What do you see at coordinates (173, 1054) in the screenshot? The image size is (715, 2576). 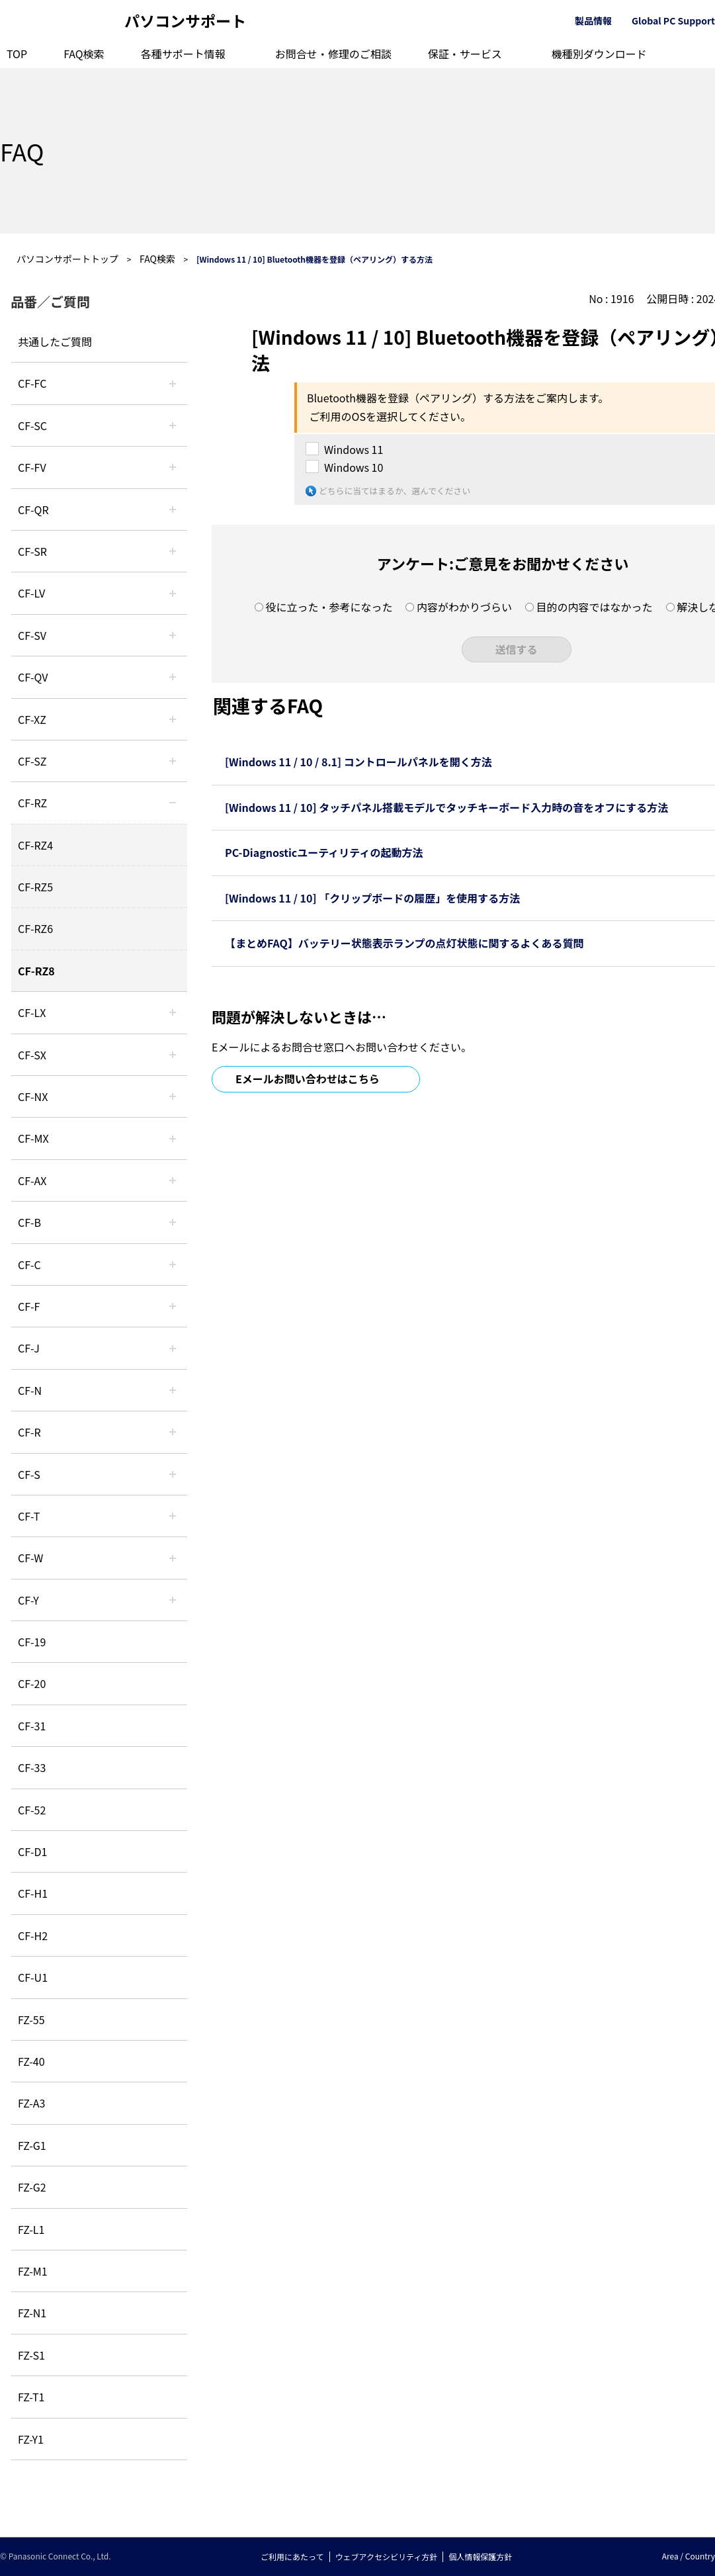 I see `/category/show/83?site_domain=default` at bounding box center [173, 1054].